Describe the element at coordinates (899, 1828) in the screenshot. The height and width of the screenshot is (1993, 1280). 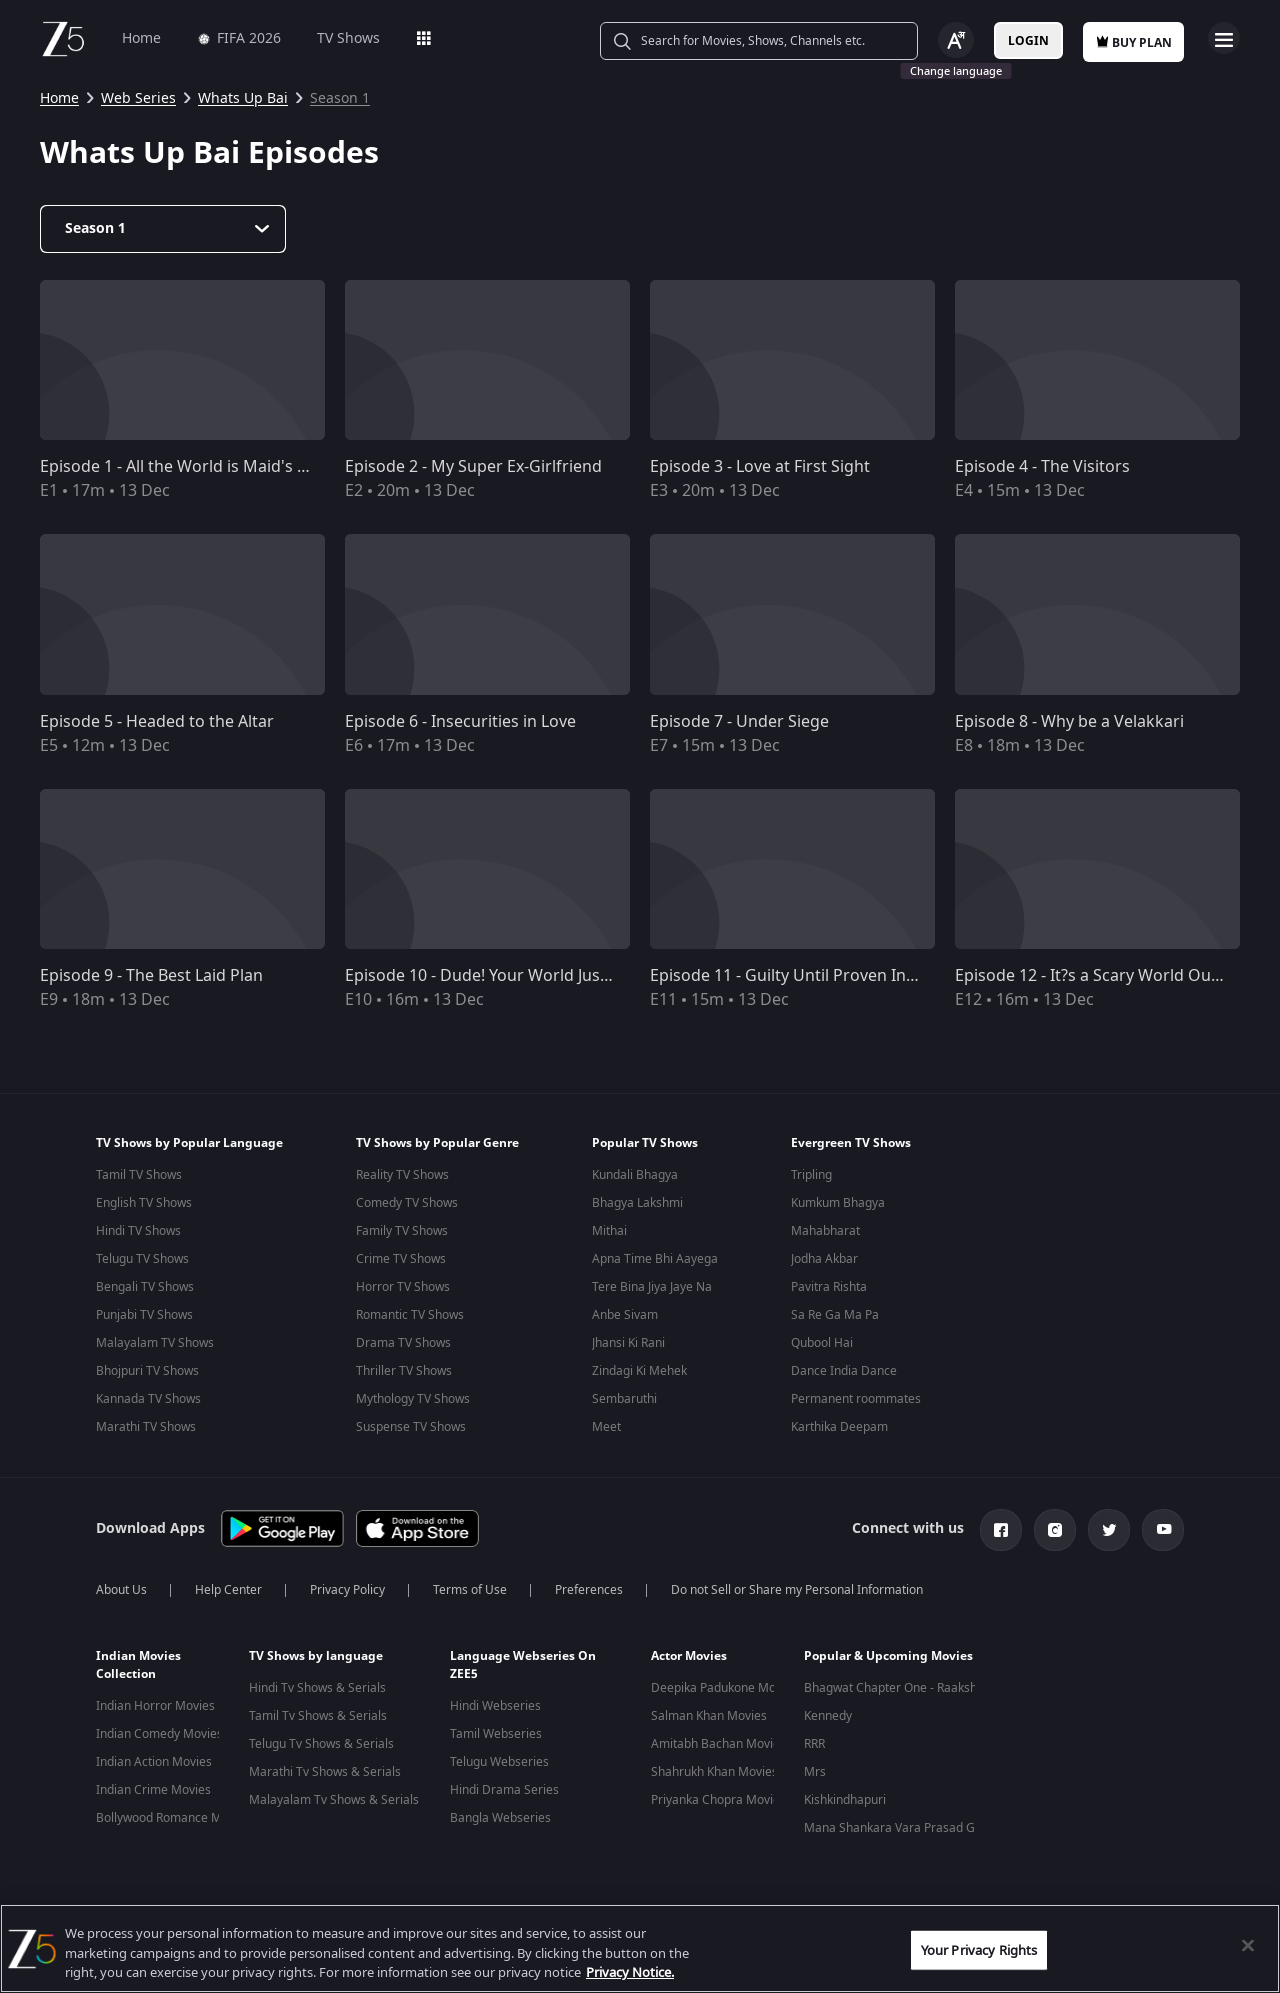
I see `Mana Shankara Vara Prasad Garu` at that location.